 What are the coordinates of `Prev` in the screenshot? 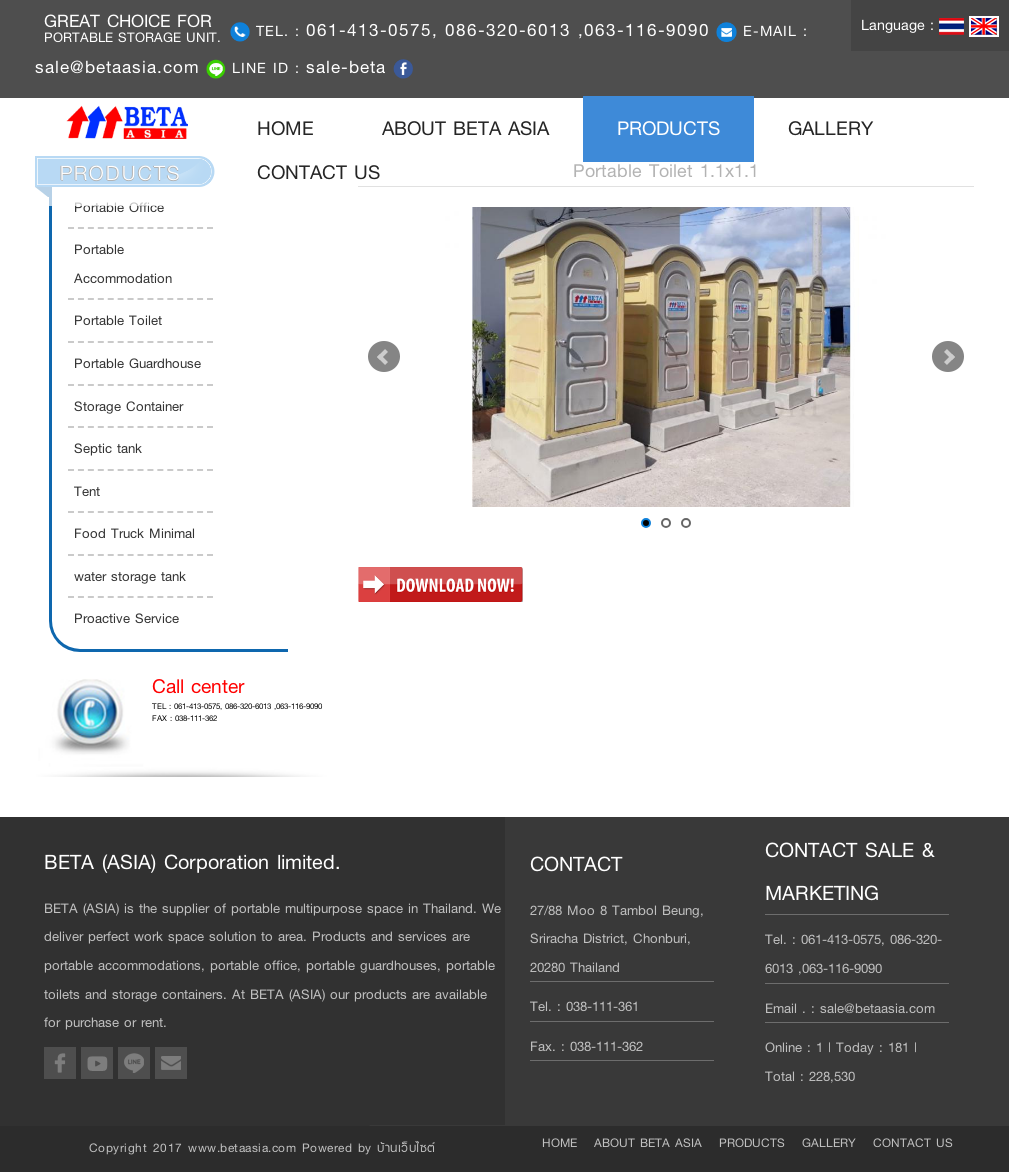 It's located at (384, 357).